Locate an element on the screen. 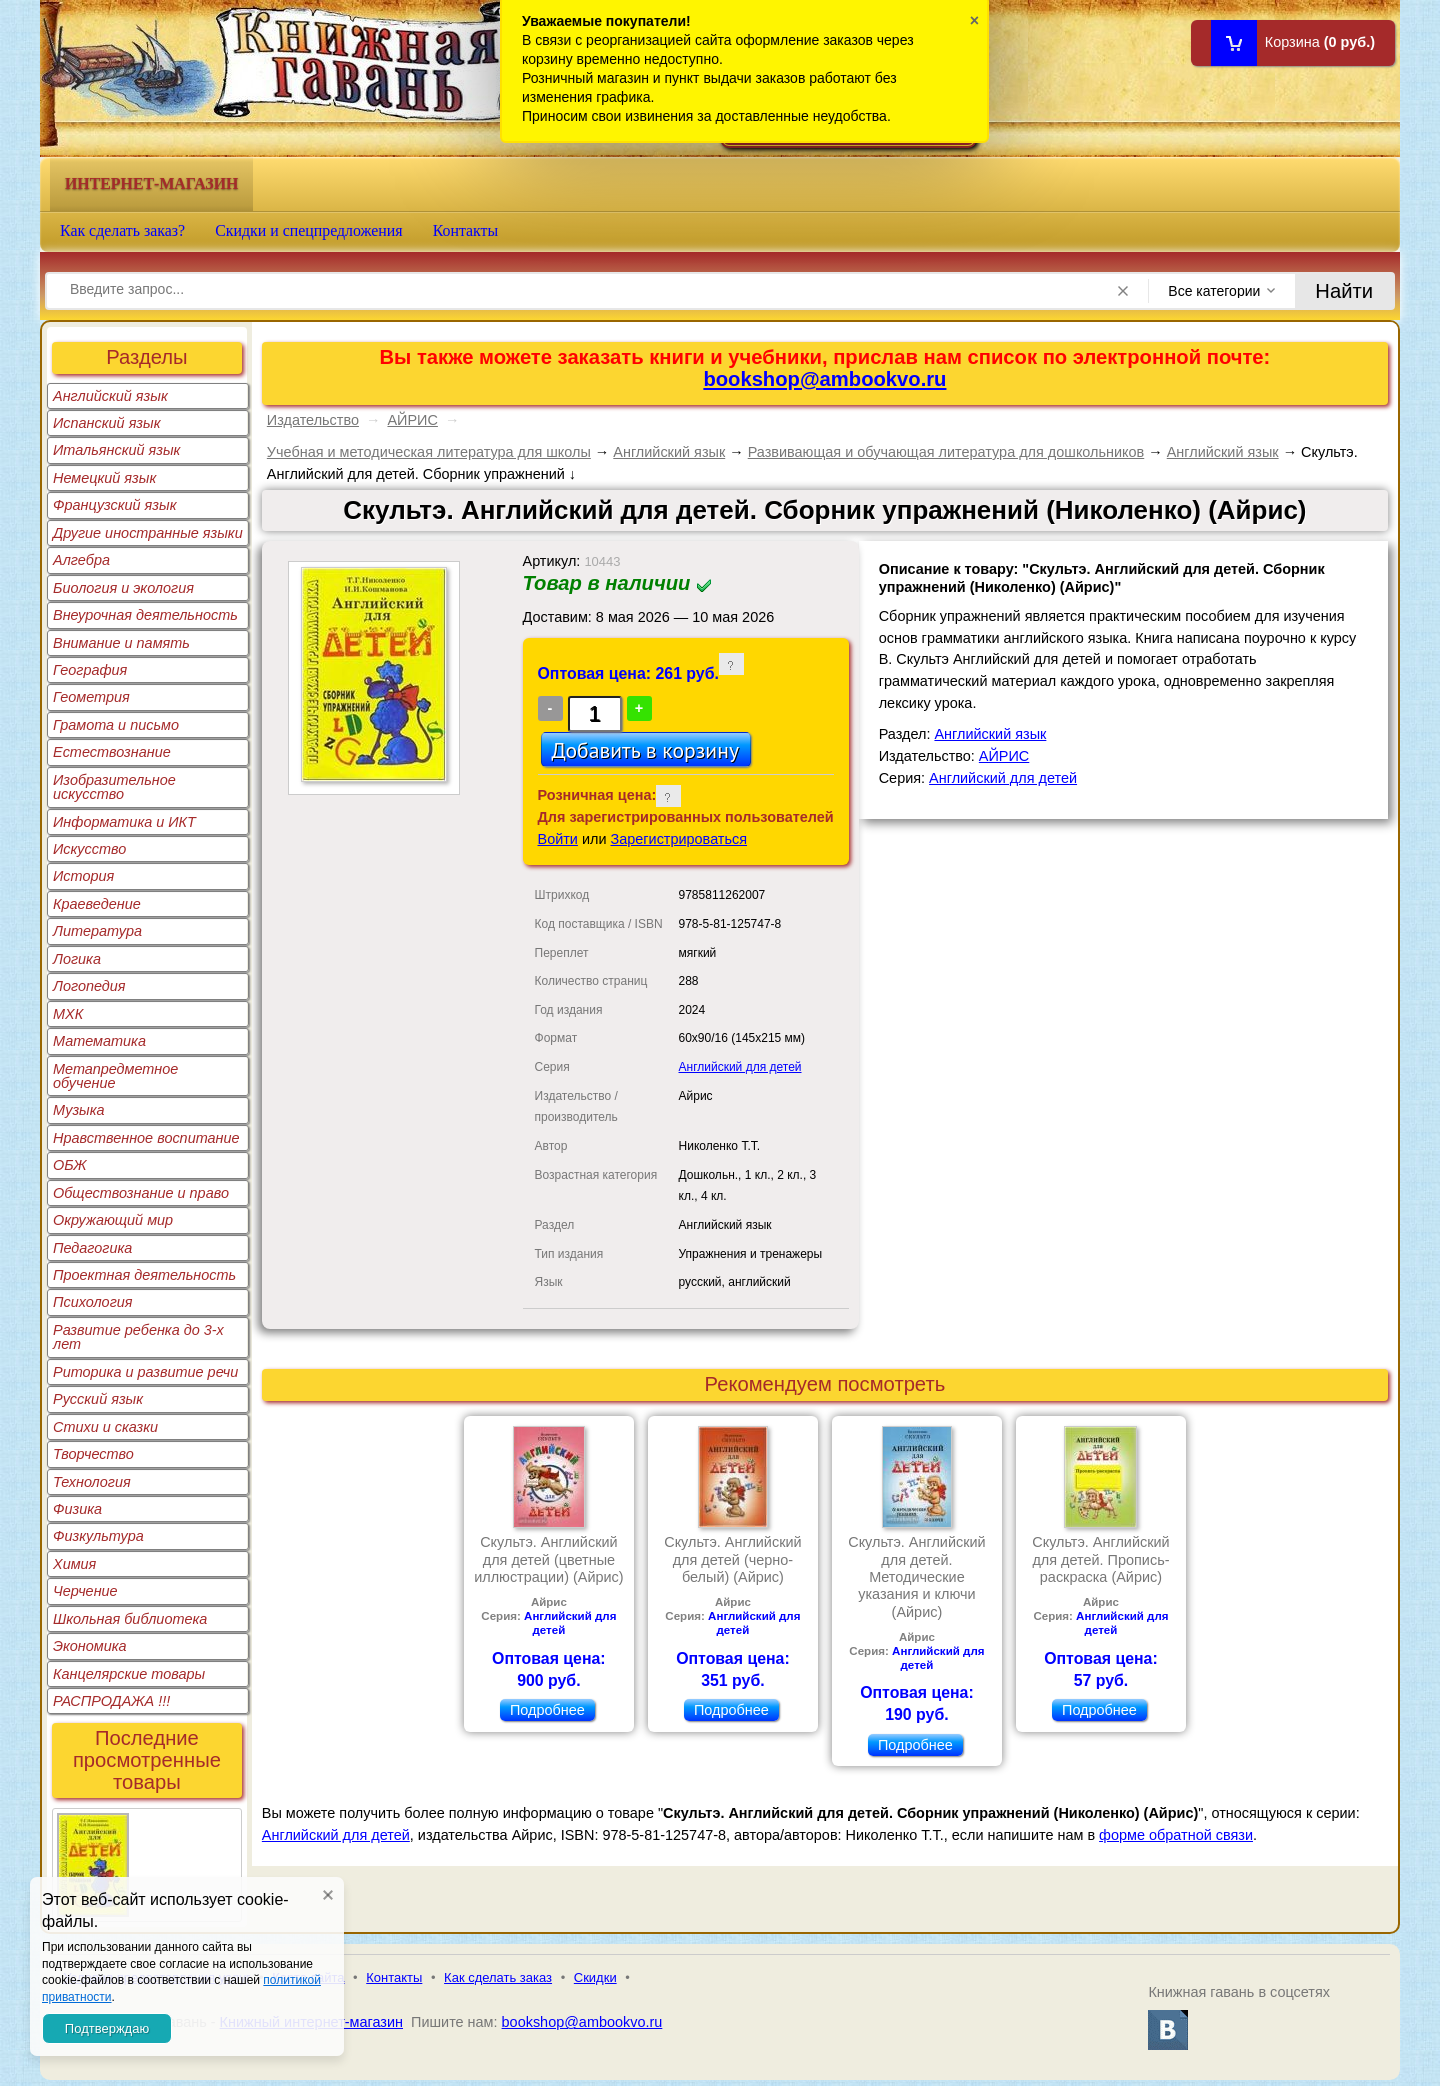 The image size is (1440, 2086). Черчение is located at coordinates (85, 1591).